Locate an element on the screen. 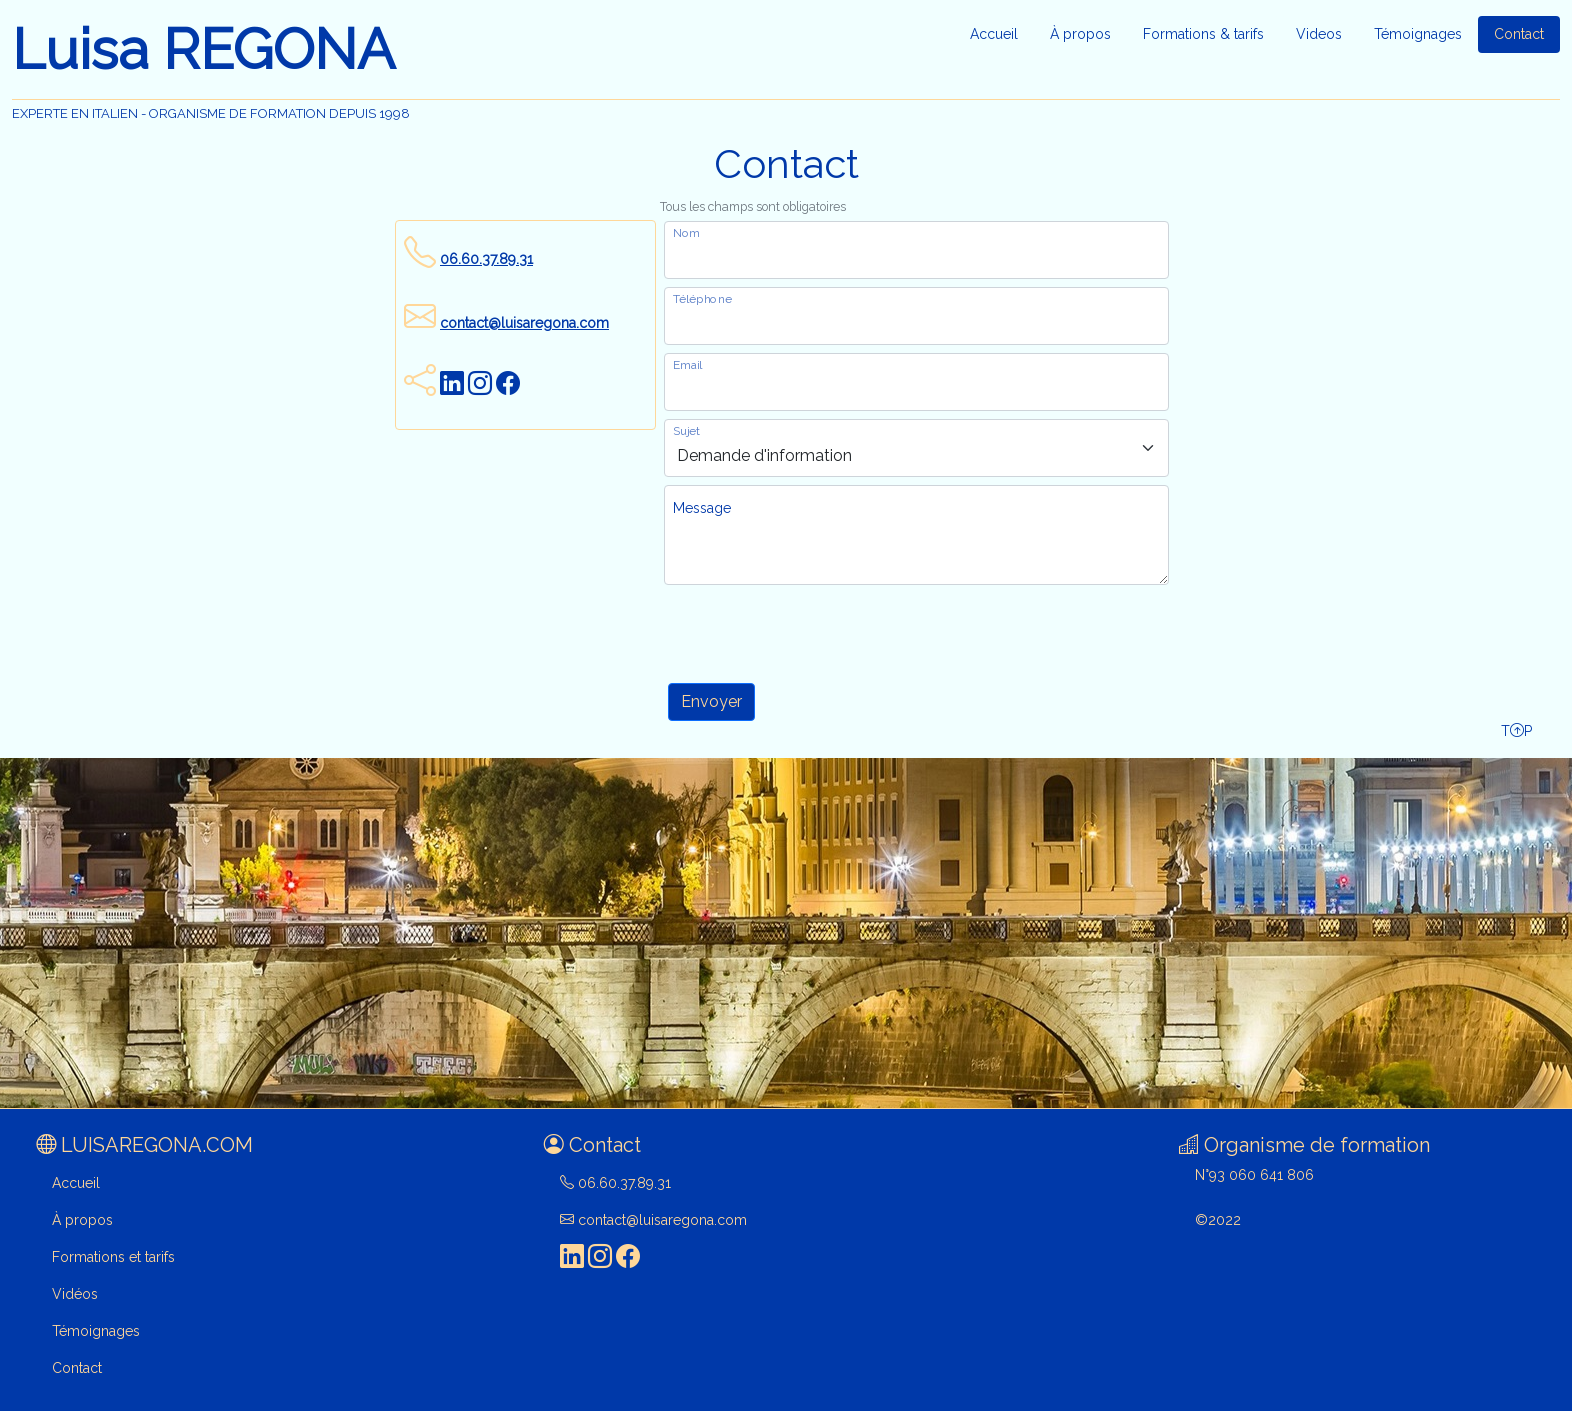 This screenshot has height=1411, width=1572. Formations et tarifs is located at coordinates (113, 1257).